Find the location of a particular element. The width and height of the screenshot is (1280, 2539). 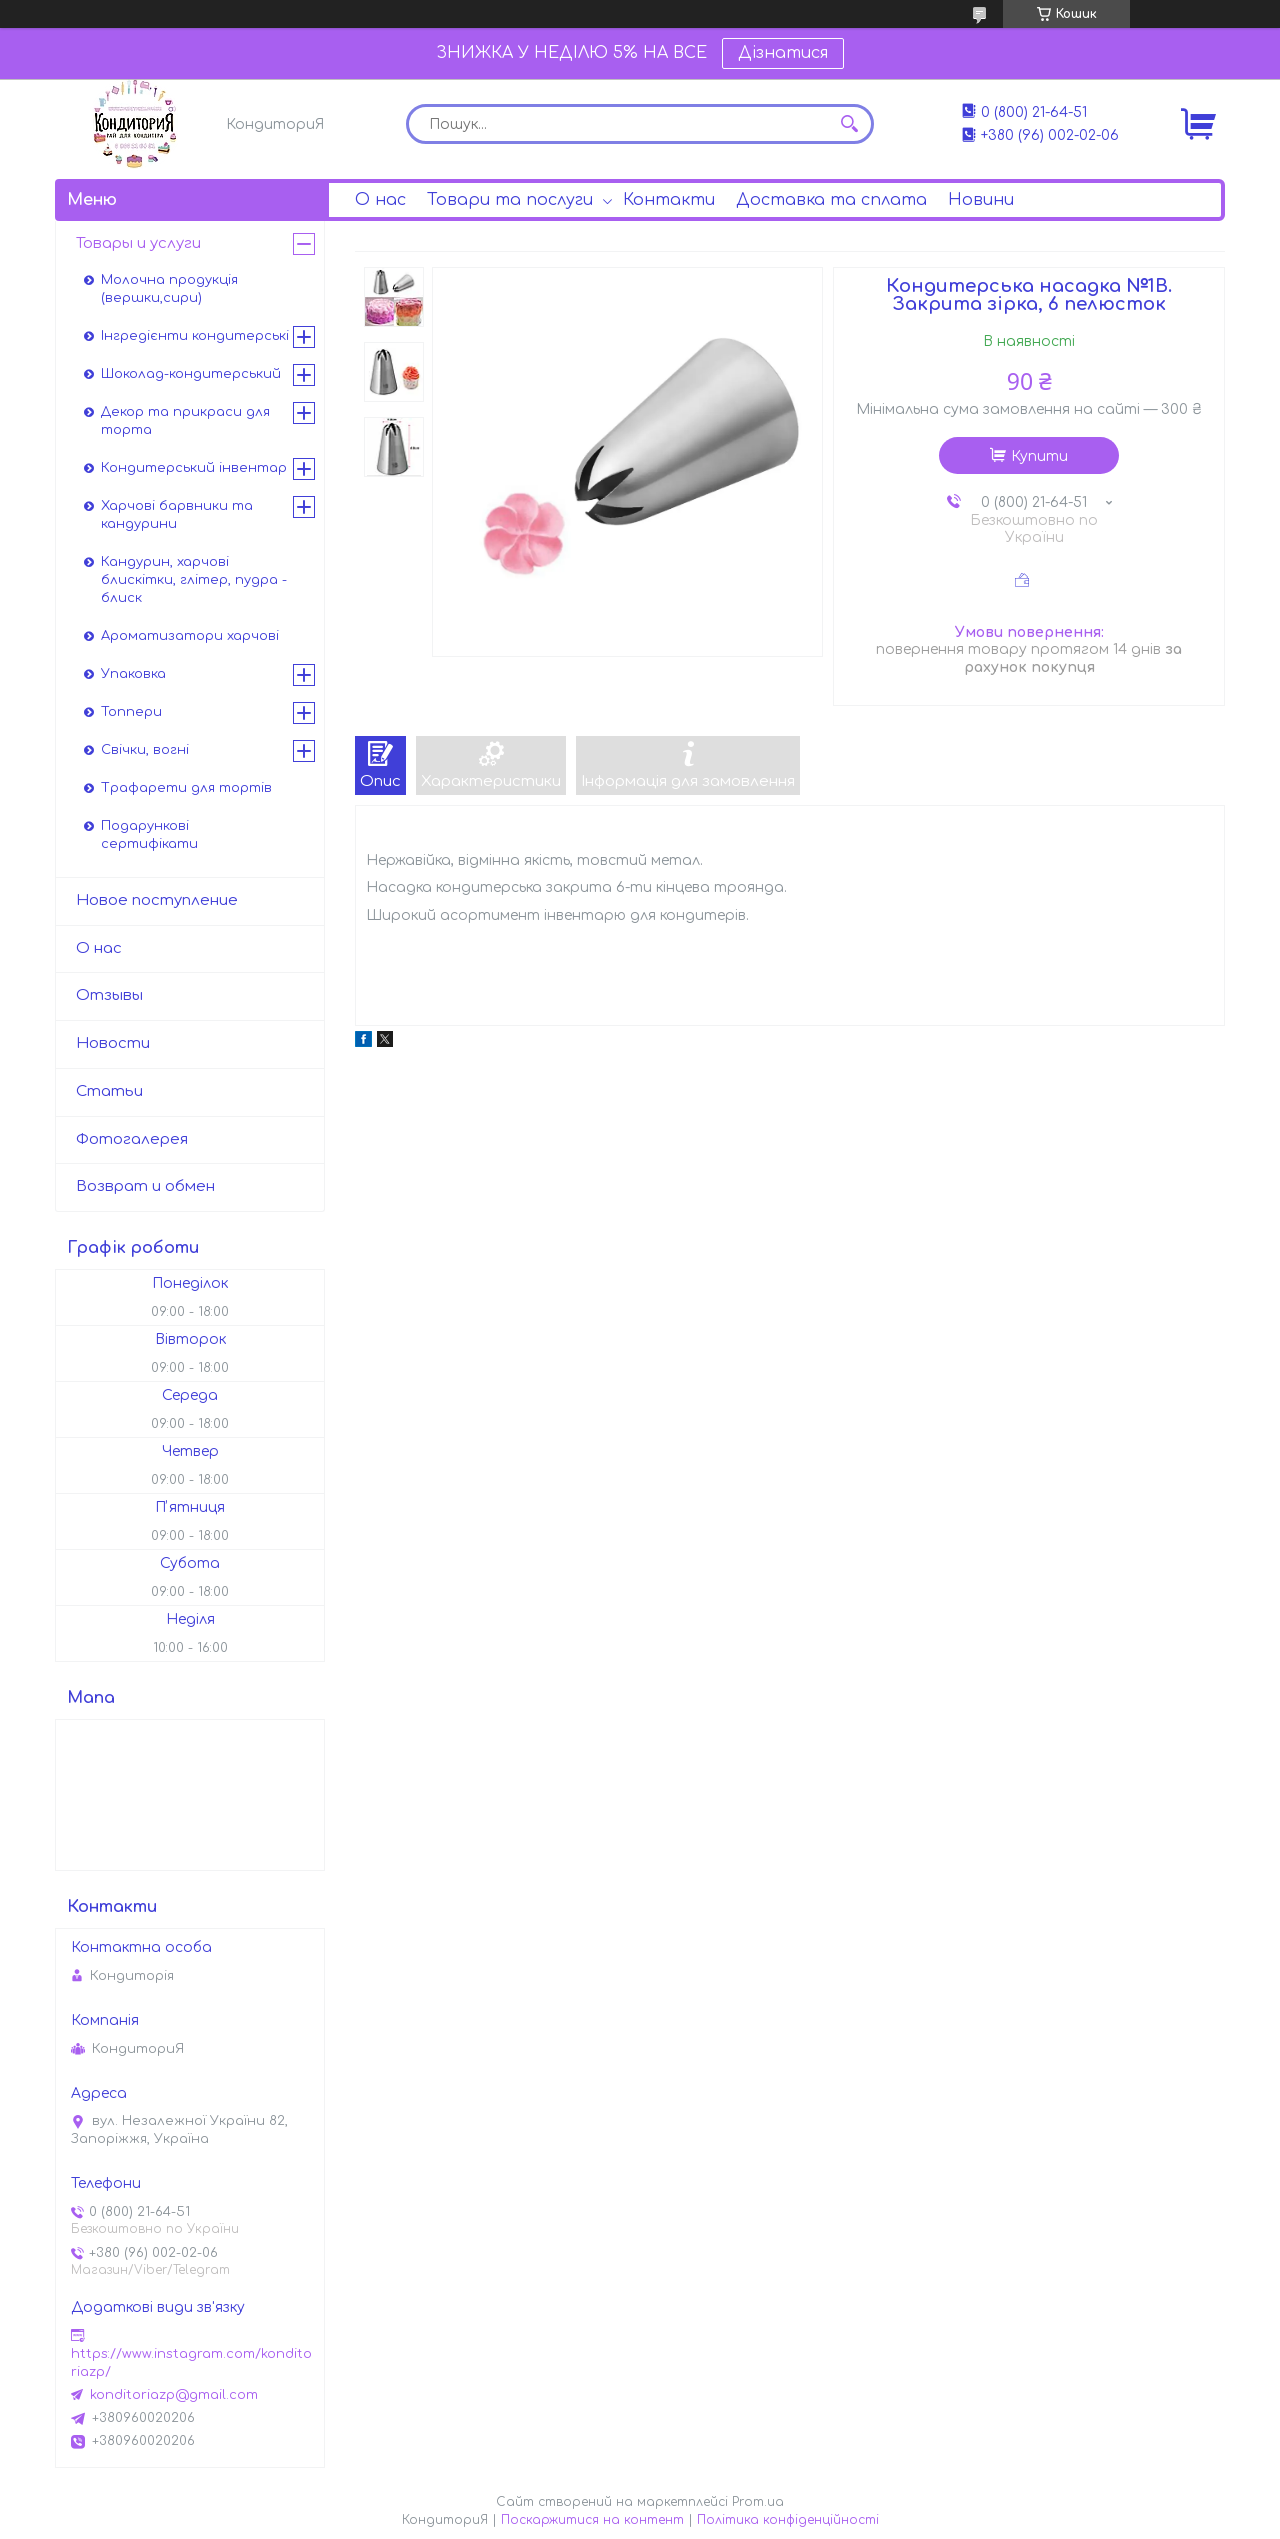

Трафарети для тортів is located at coordinates (186, 788).